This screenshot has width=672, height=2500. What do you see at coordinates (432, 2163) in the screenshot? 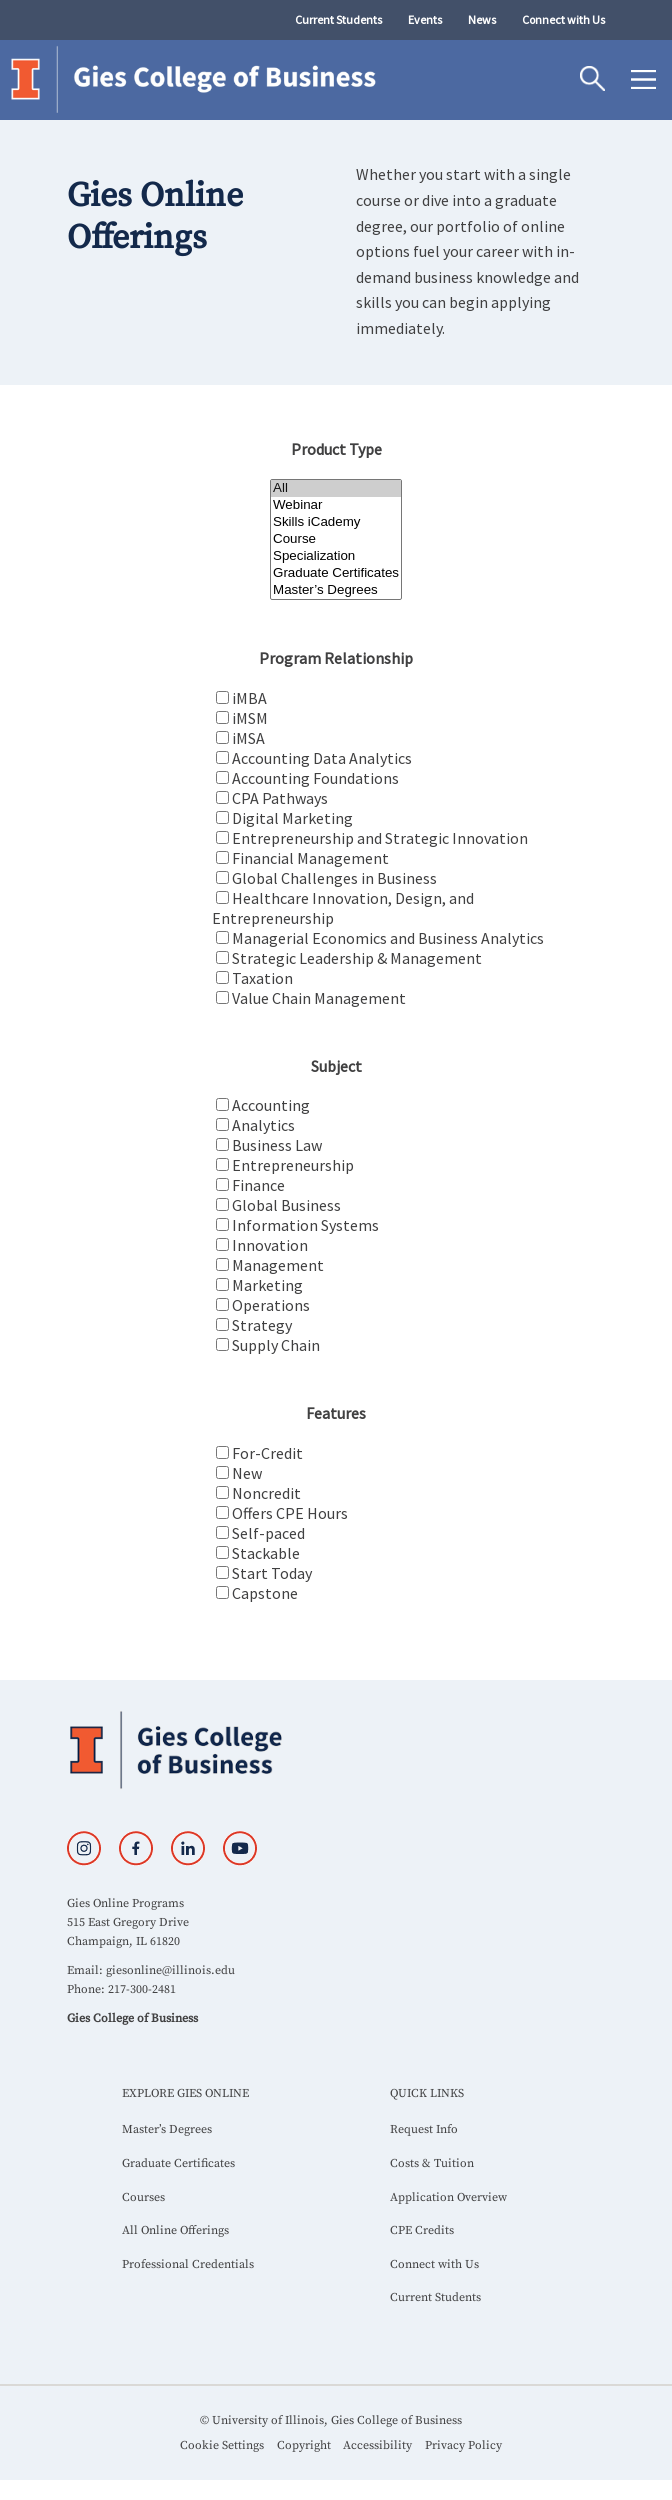
I see `Costs & Tuition` at bounding box center [432, 2163].